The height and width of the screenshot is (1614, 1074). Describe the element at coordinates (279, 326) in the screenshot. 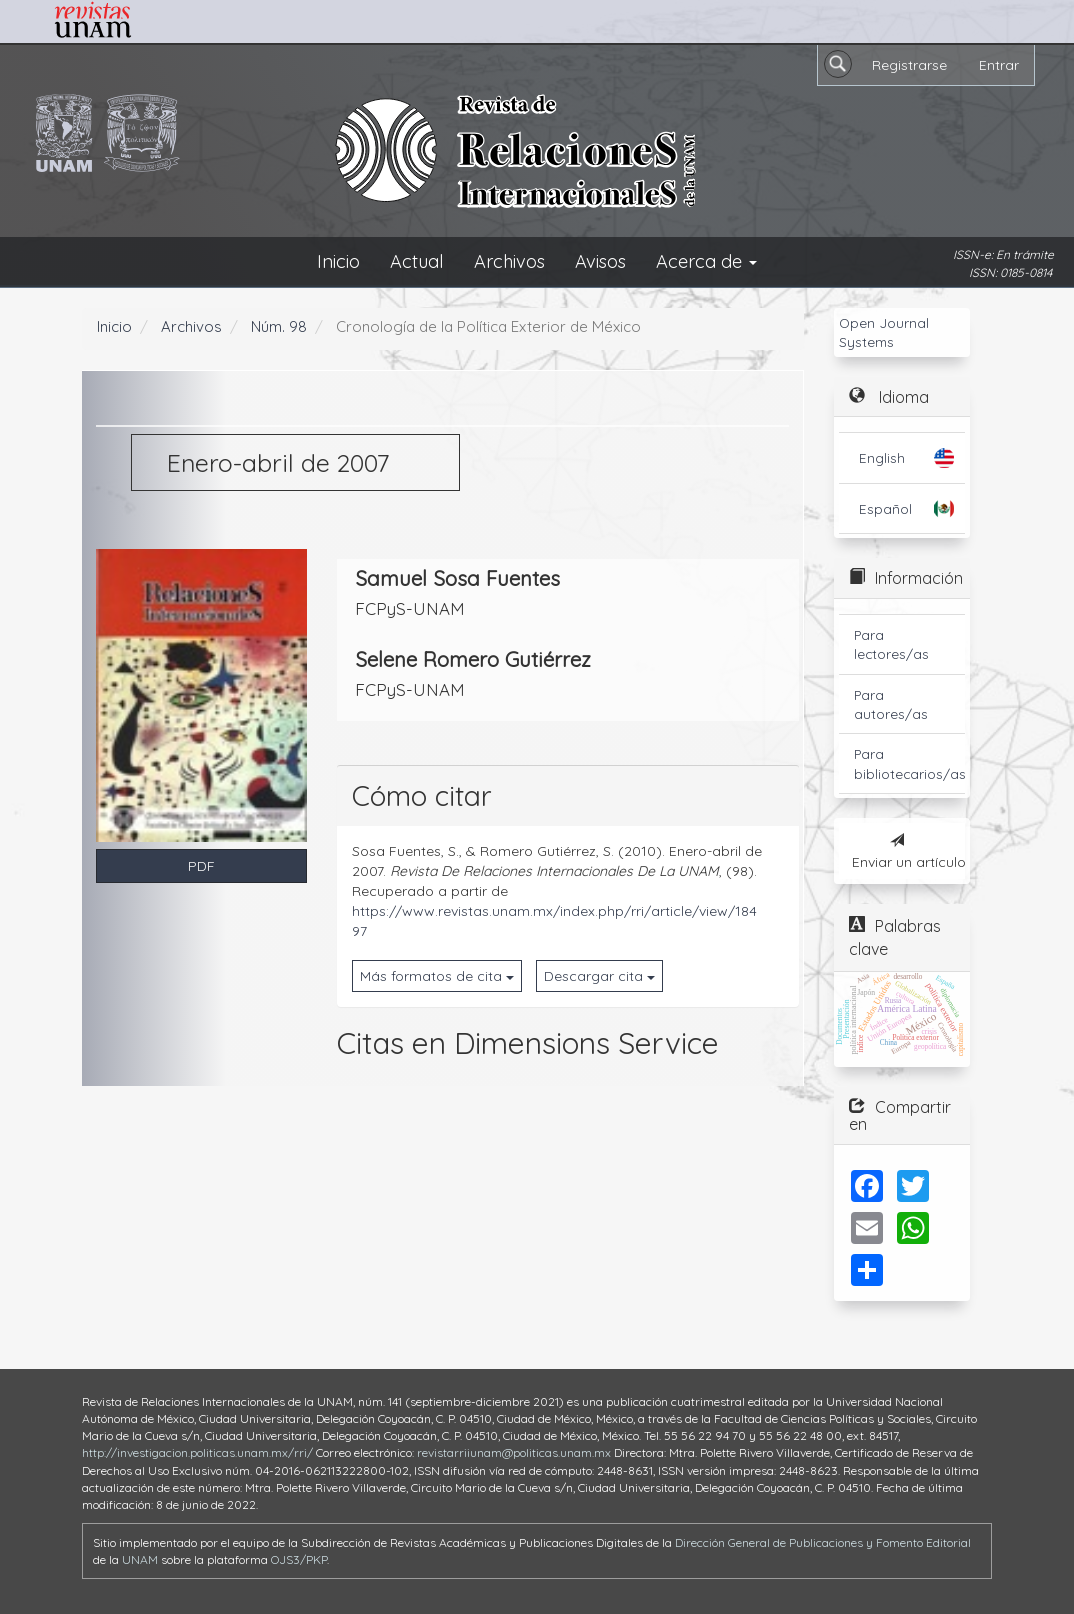

I see `Núm. 98` at that location.